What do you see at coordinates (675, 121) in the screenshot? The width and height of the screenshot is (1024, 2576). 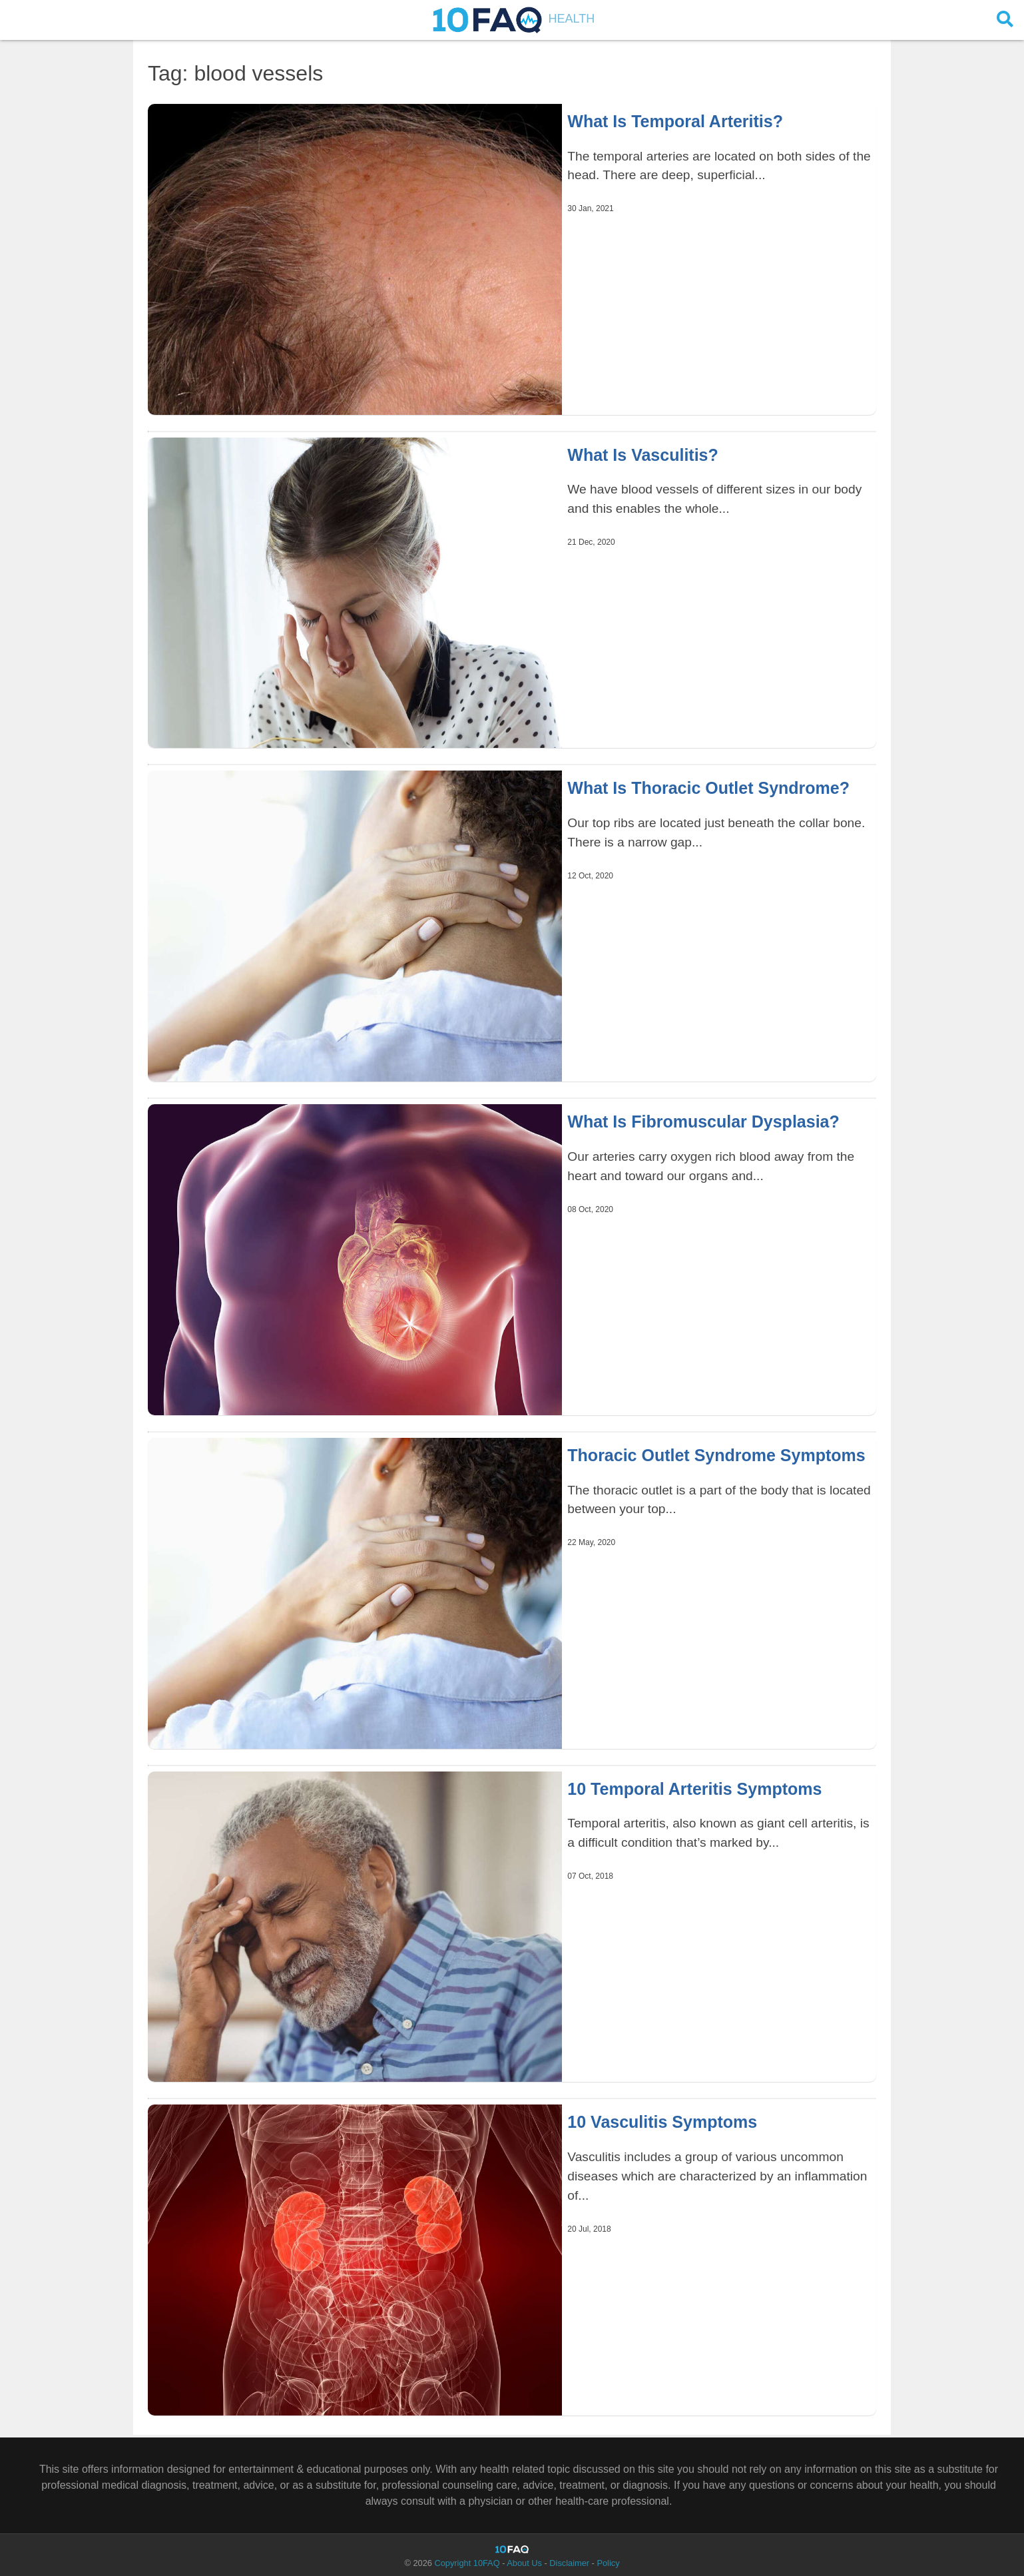 I see `What Is Temporal Arteritis?` at bounding box center [675, 121].